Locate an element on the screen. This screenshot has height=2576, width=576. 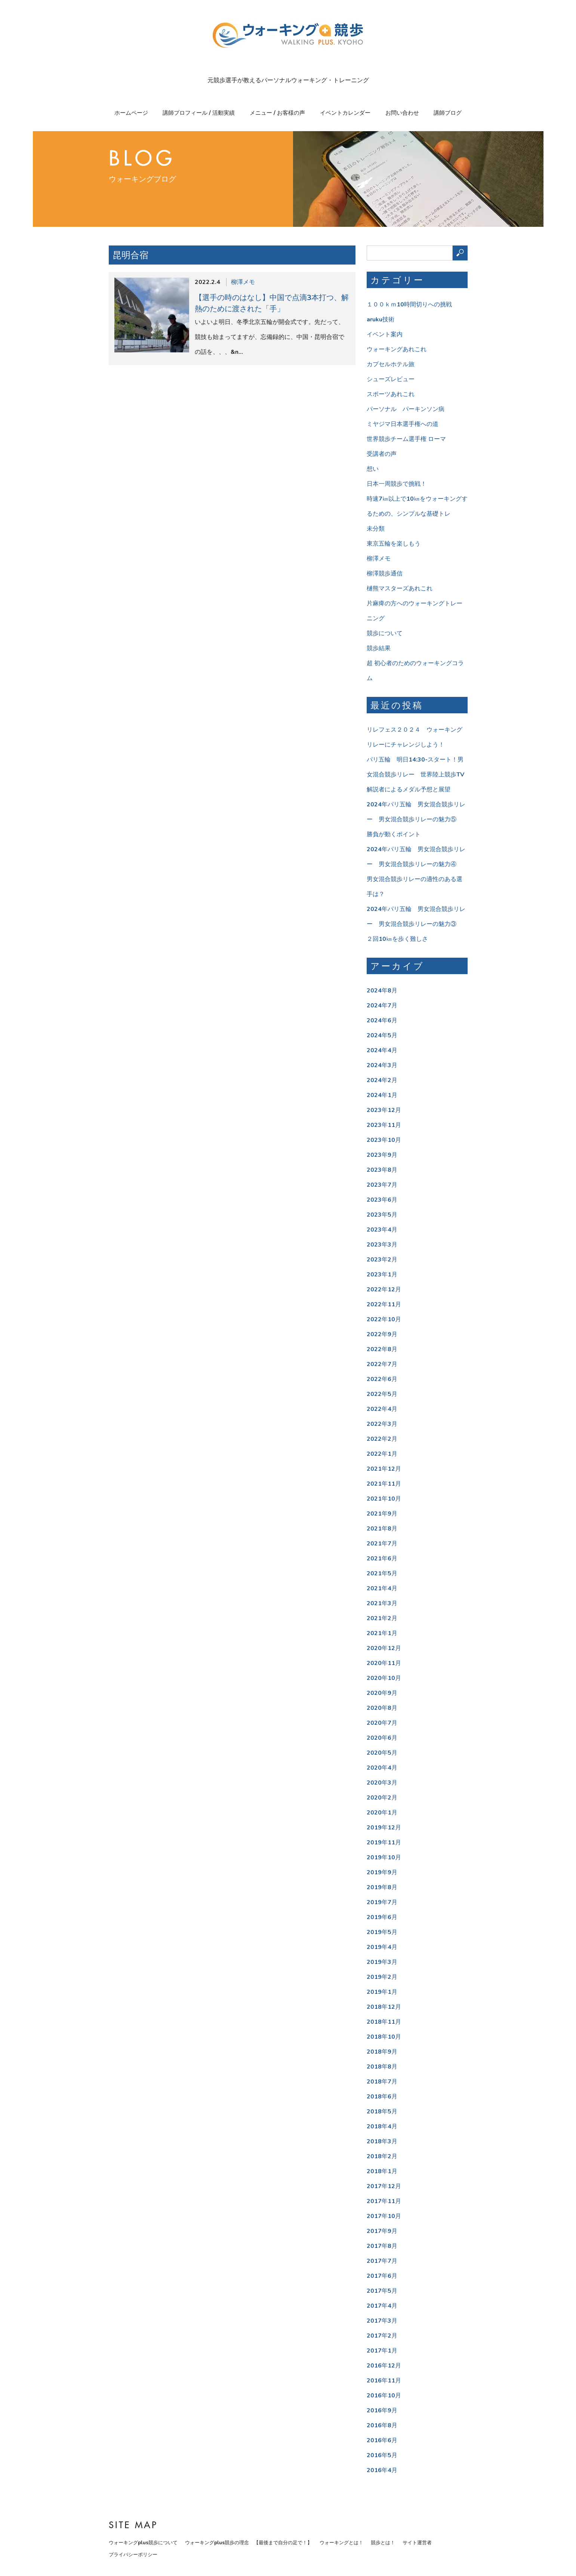
2024年6月 is located at coordinates (382, 1020).